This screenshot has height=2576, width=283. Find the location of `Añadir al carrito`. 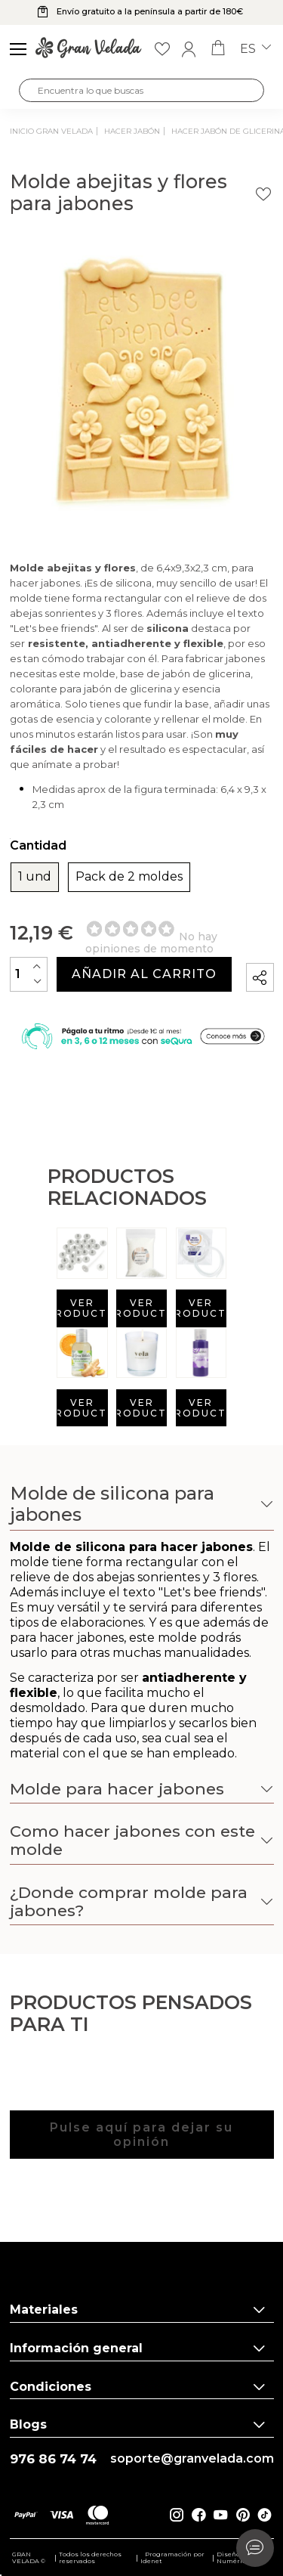

Añadir al carrito is located at coordinates (144, 974).